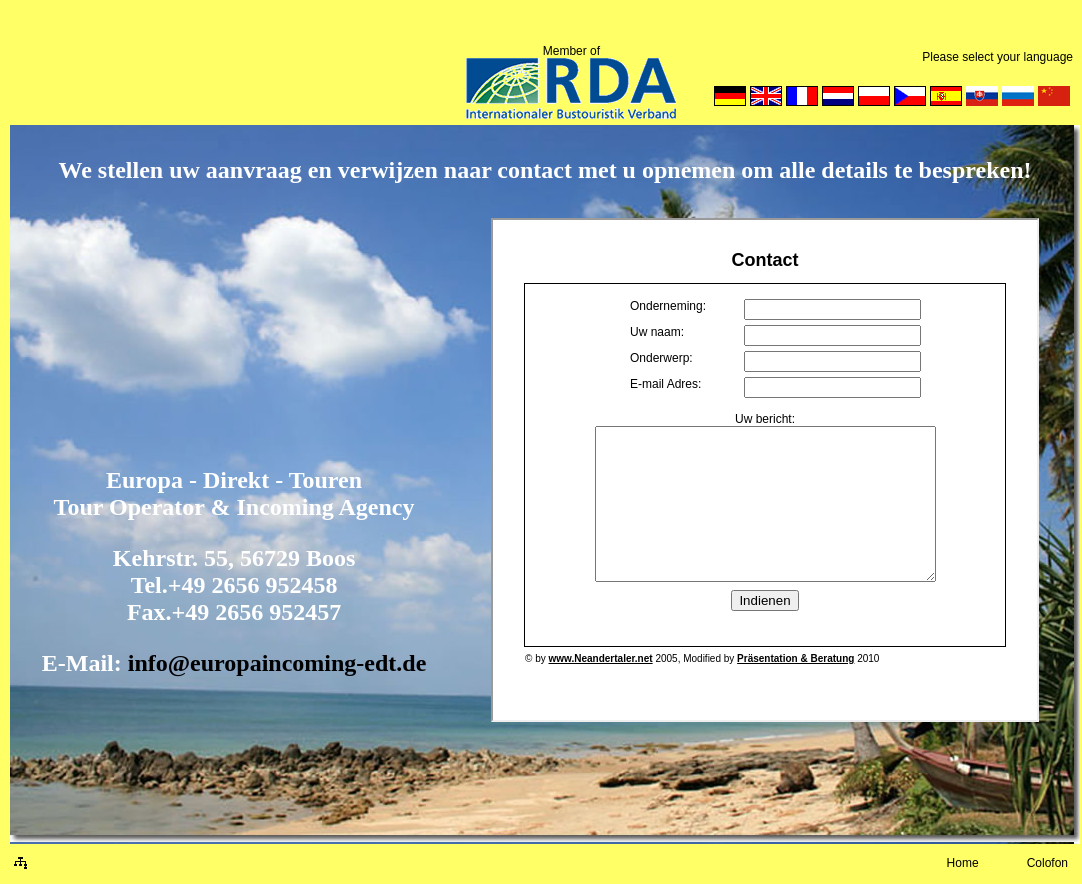 This screenshot has height=884, width=1082. I want to click on Home, so click(963, 863).